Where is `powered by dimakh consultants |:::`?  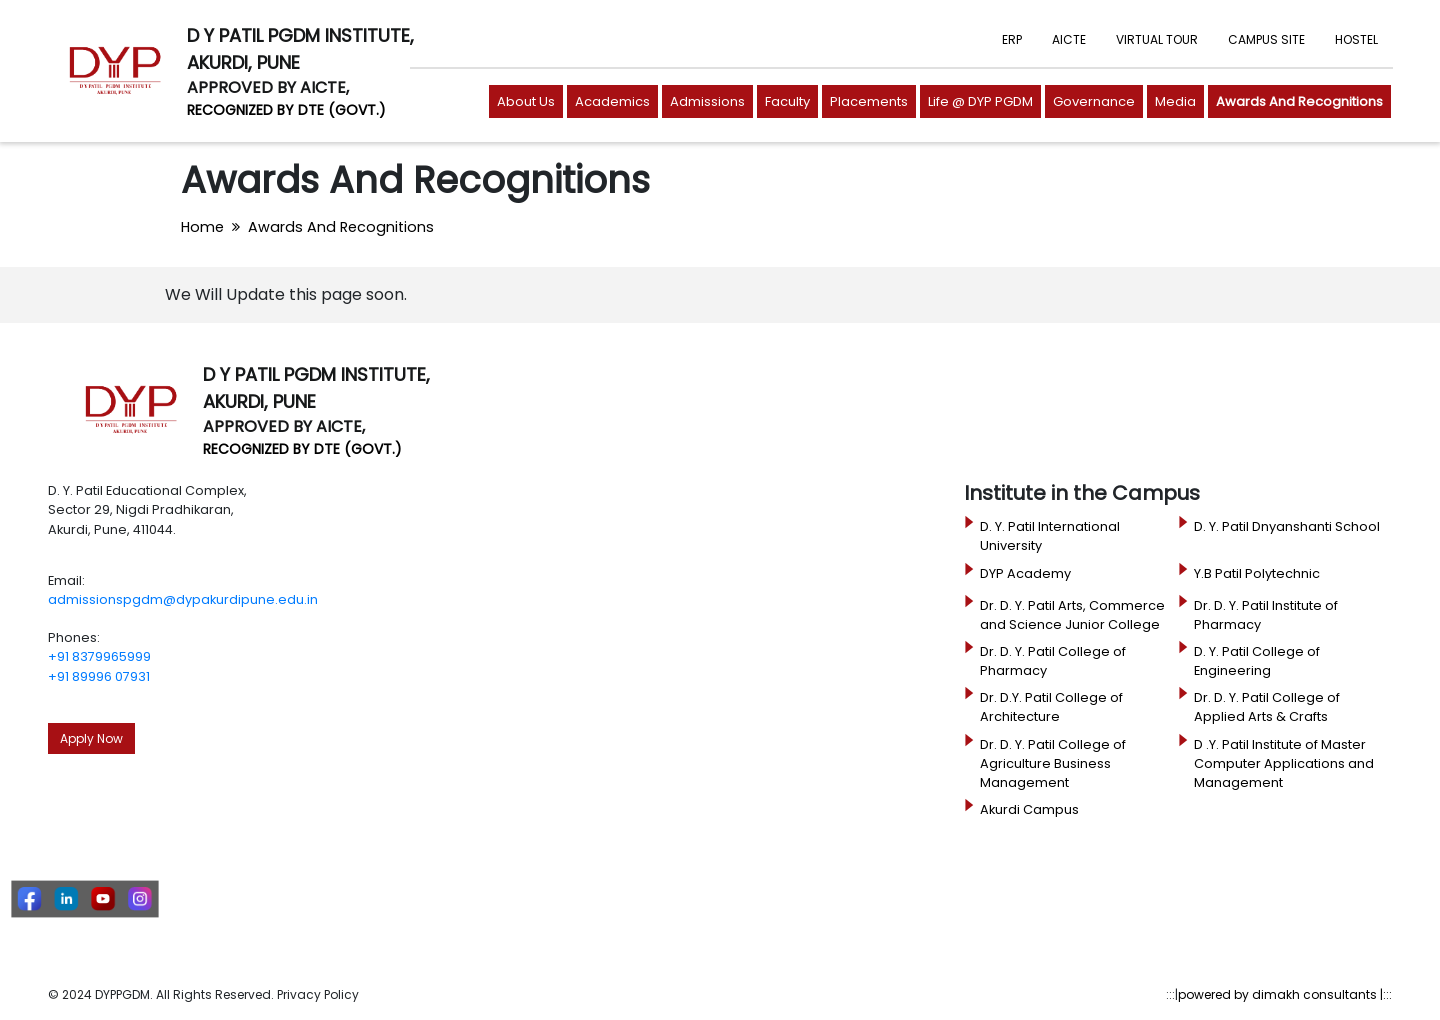 powered by dimakh consultants |::: is located at coordinates (1285, 994).